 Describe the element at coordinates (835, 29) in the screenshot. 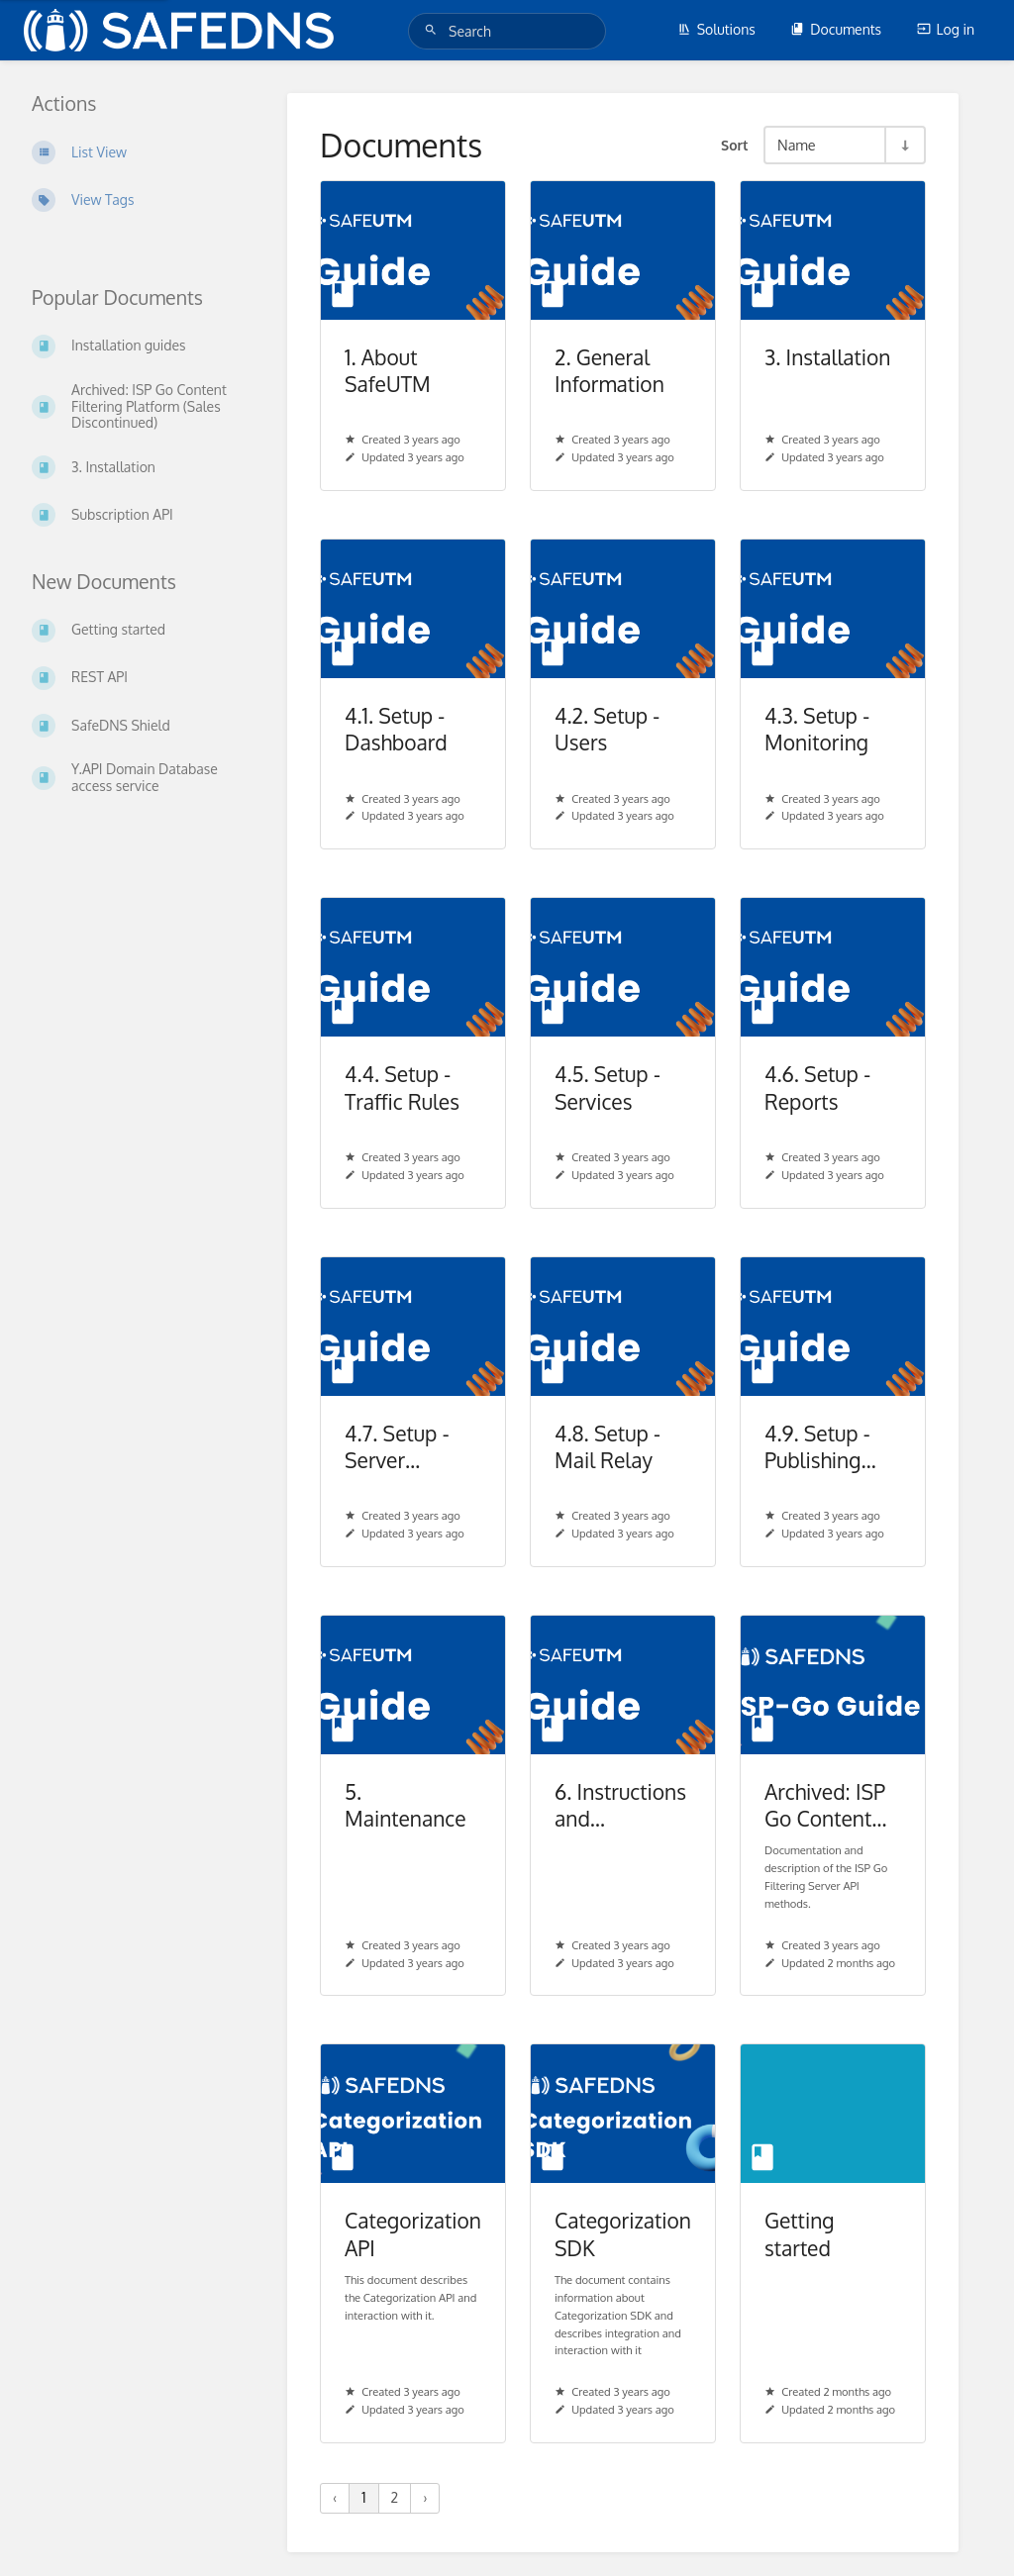

I see `Documents` at that location.